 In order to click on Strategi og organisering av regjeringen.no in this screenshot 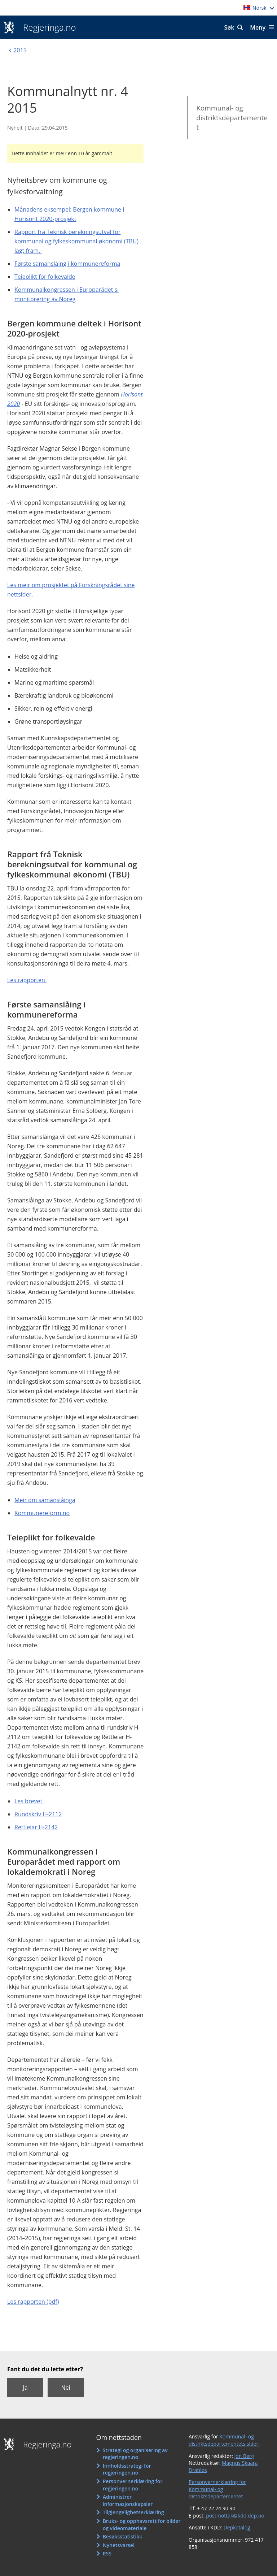, I will do `click(135, 2454)`.